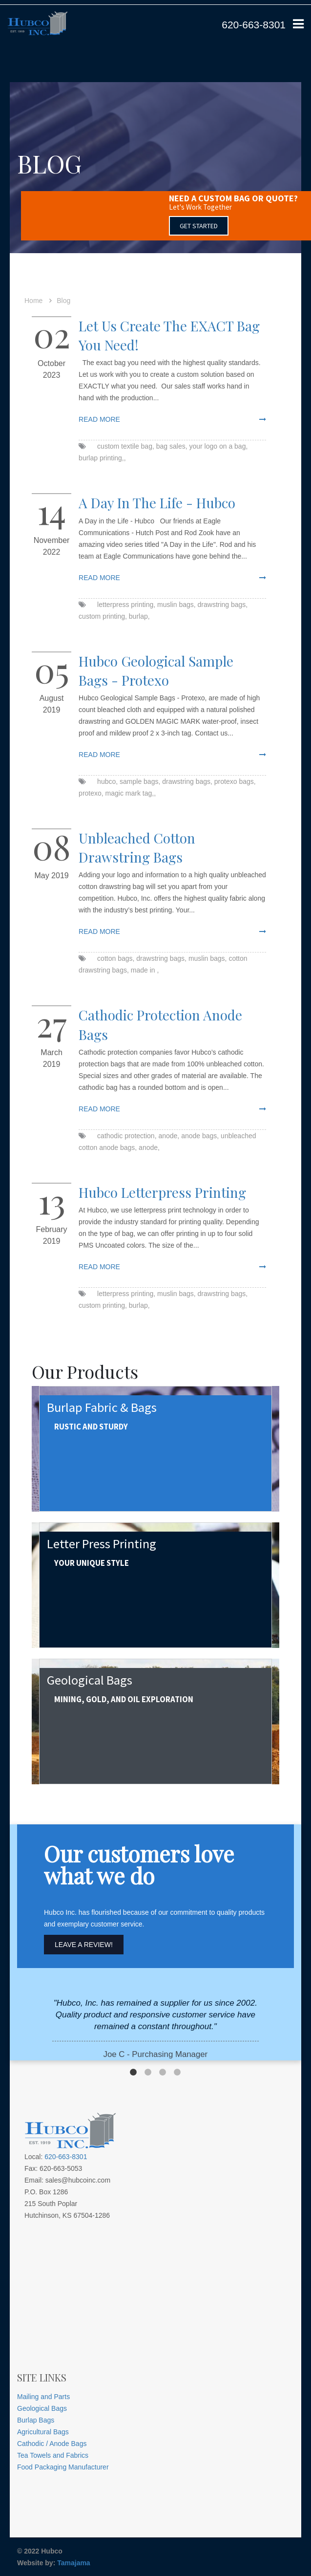 The width and height of the screenshot is (311, 2576). What do you see at coordinates (51, 2443) in the screenshot?
I see `Cathodic / Anode Bags` at bounding box center [51, 2443].